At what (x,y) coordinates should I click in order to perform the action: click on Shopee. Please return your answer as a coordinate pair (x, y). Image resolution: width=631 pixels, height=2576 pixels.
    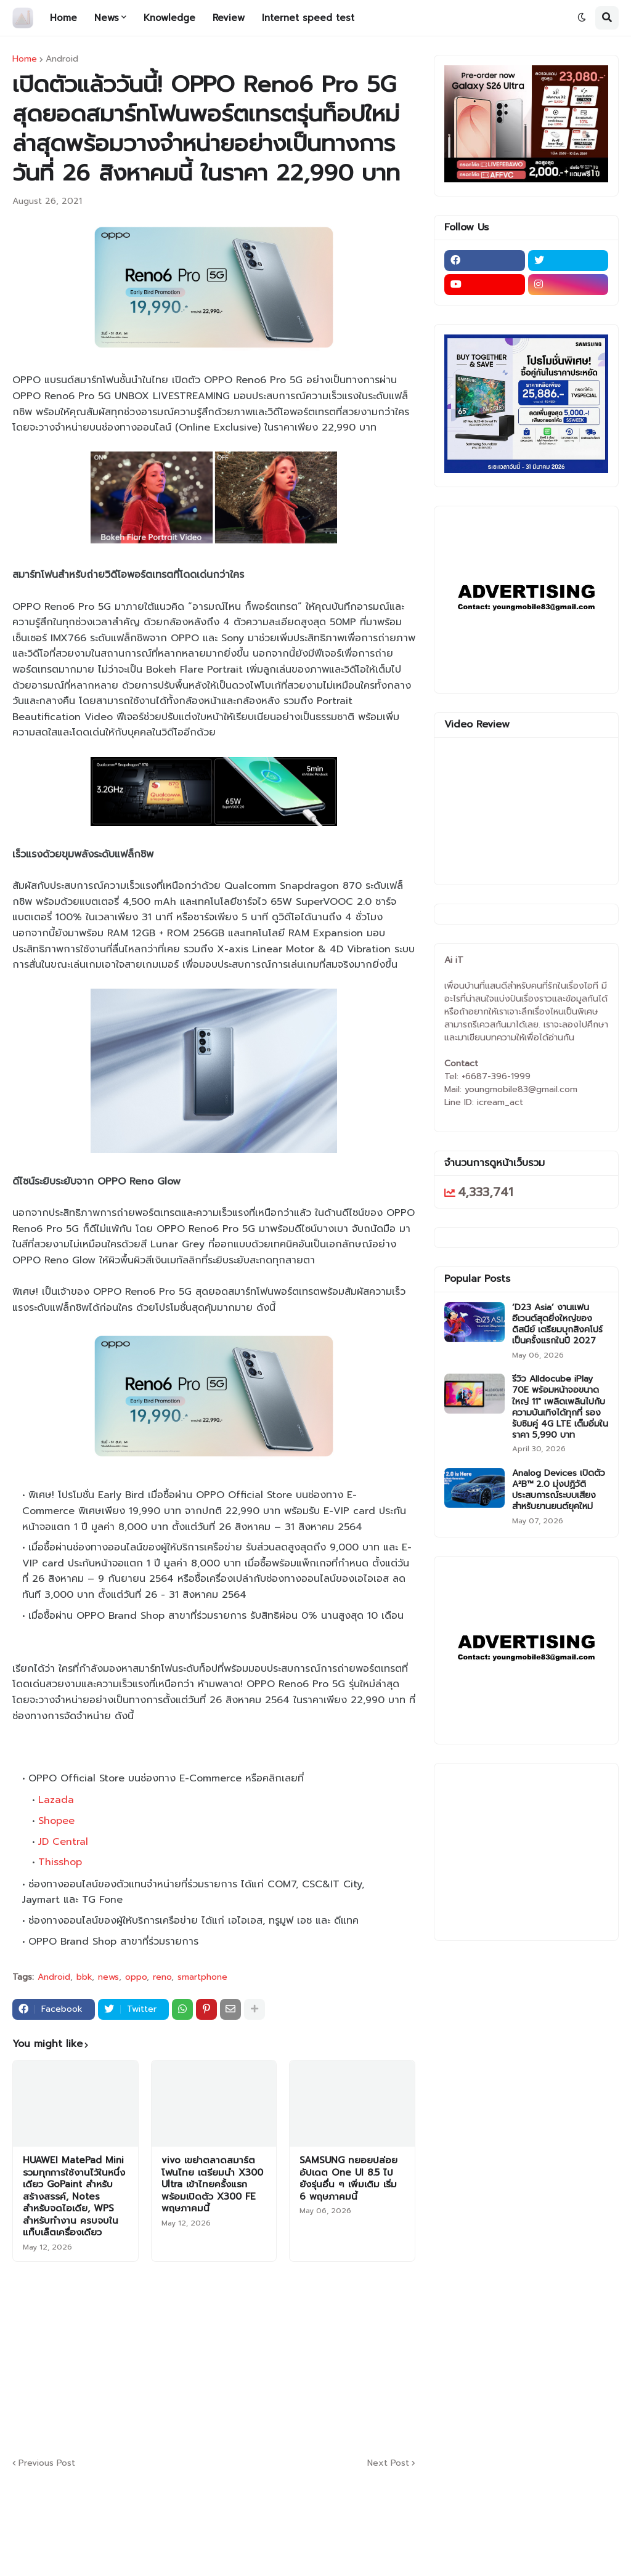
    Looking at the image, I should click on (56, 1820).